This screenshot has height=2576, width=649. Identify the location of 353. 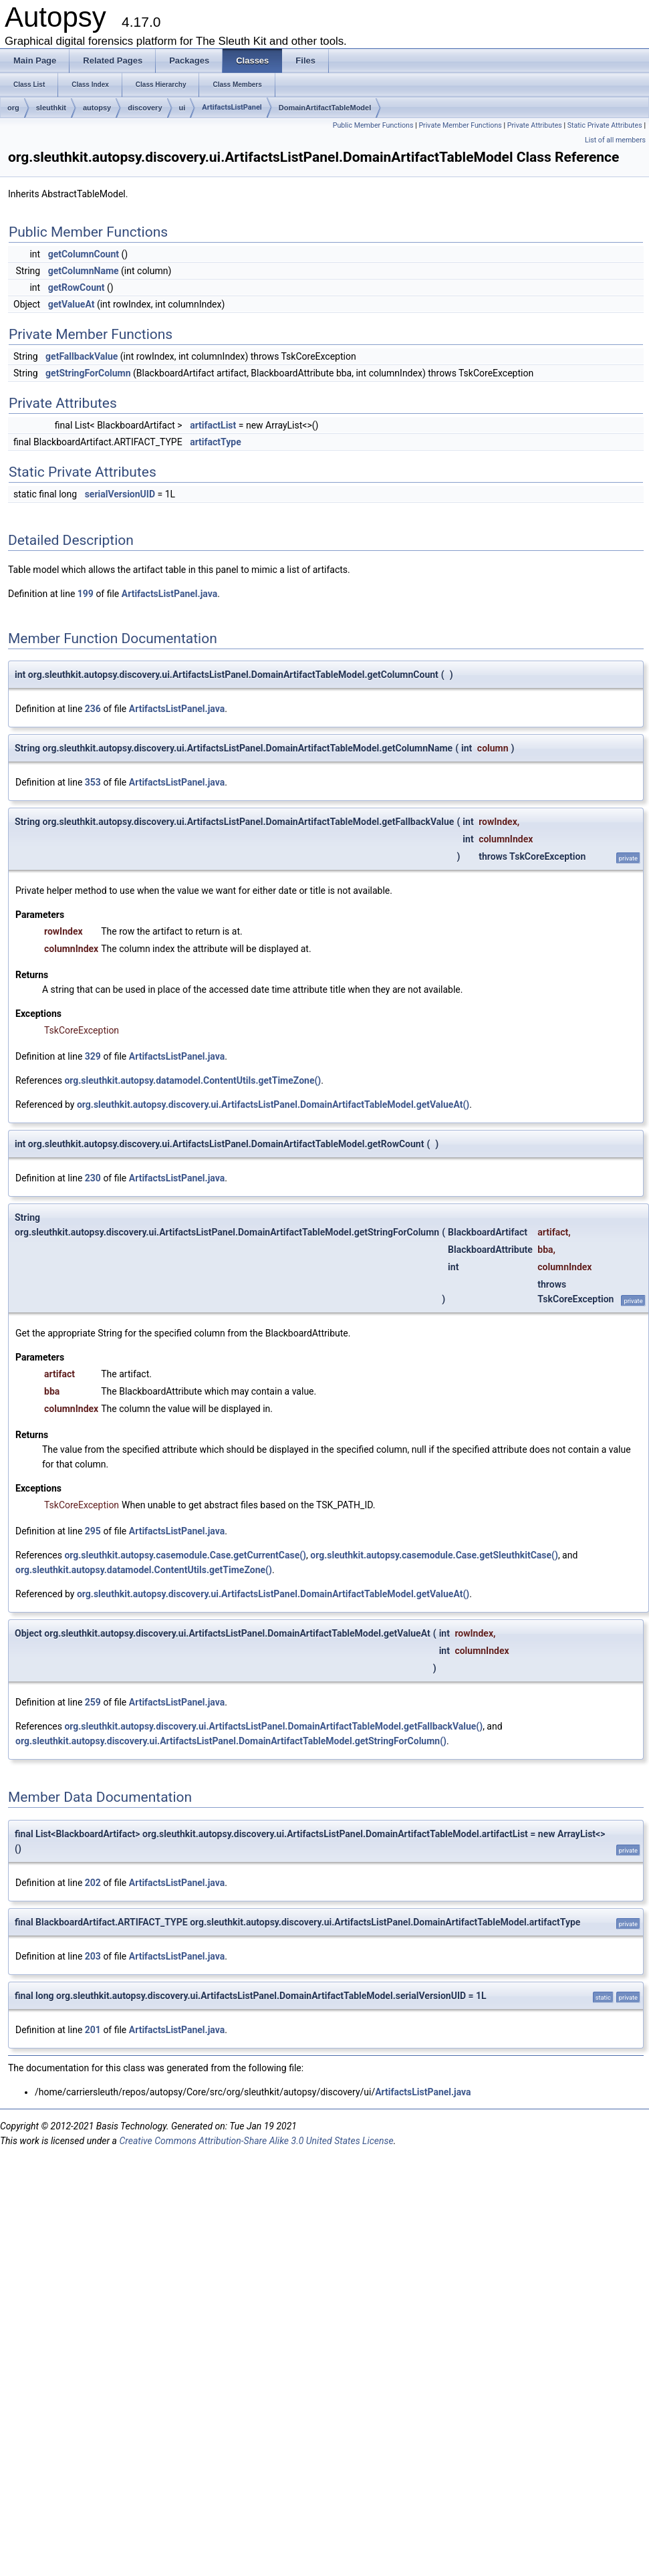
(93, 782).